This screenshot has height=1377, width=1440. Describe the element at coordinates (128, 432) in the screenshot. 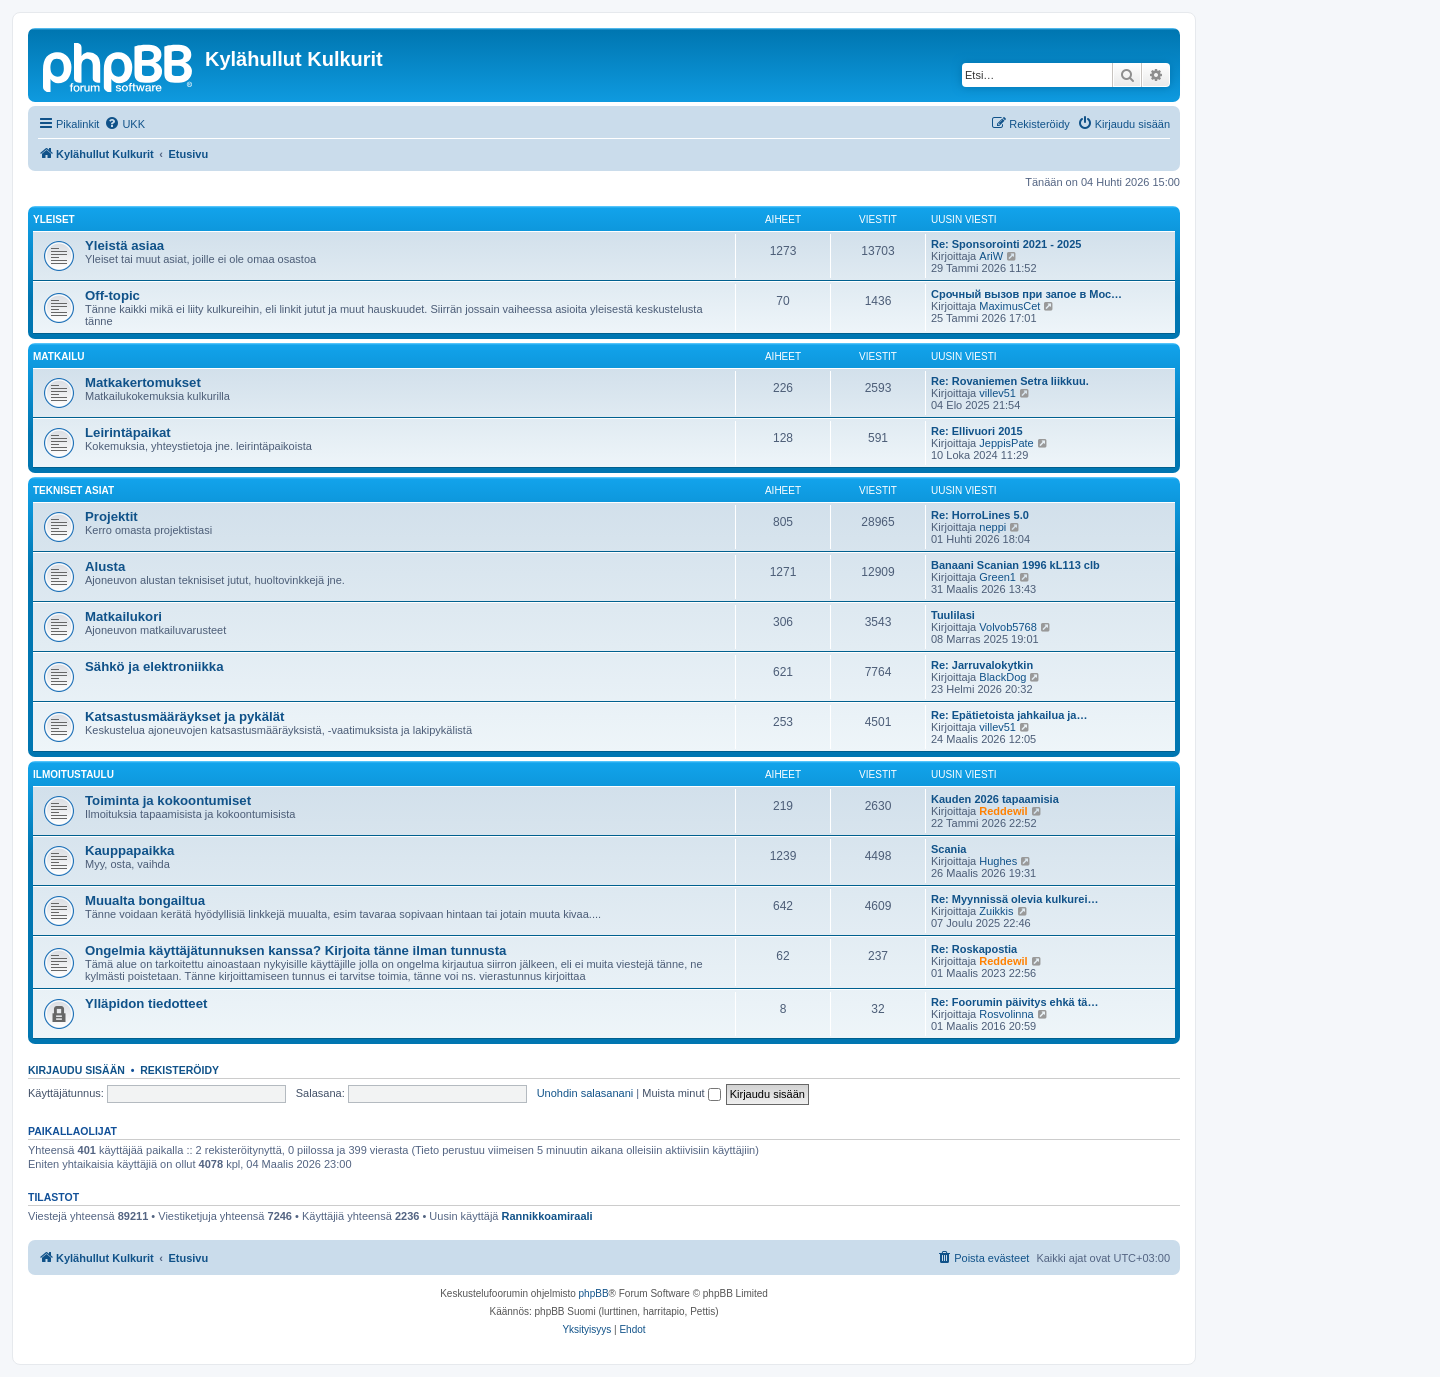

I see `Leirintäpaikat` at that location.